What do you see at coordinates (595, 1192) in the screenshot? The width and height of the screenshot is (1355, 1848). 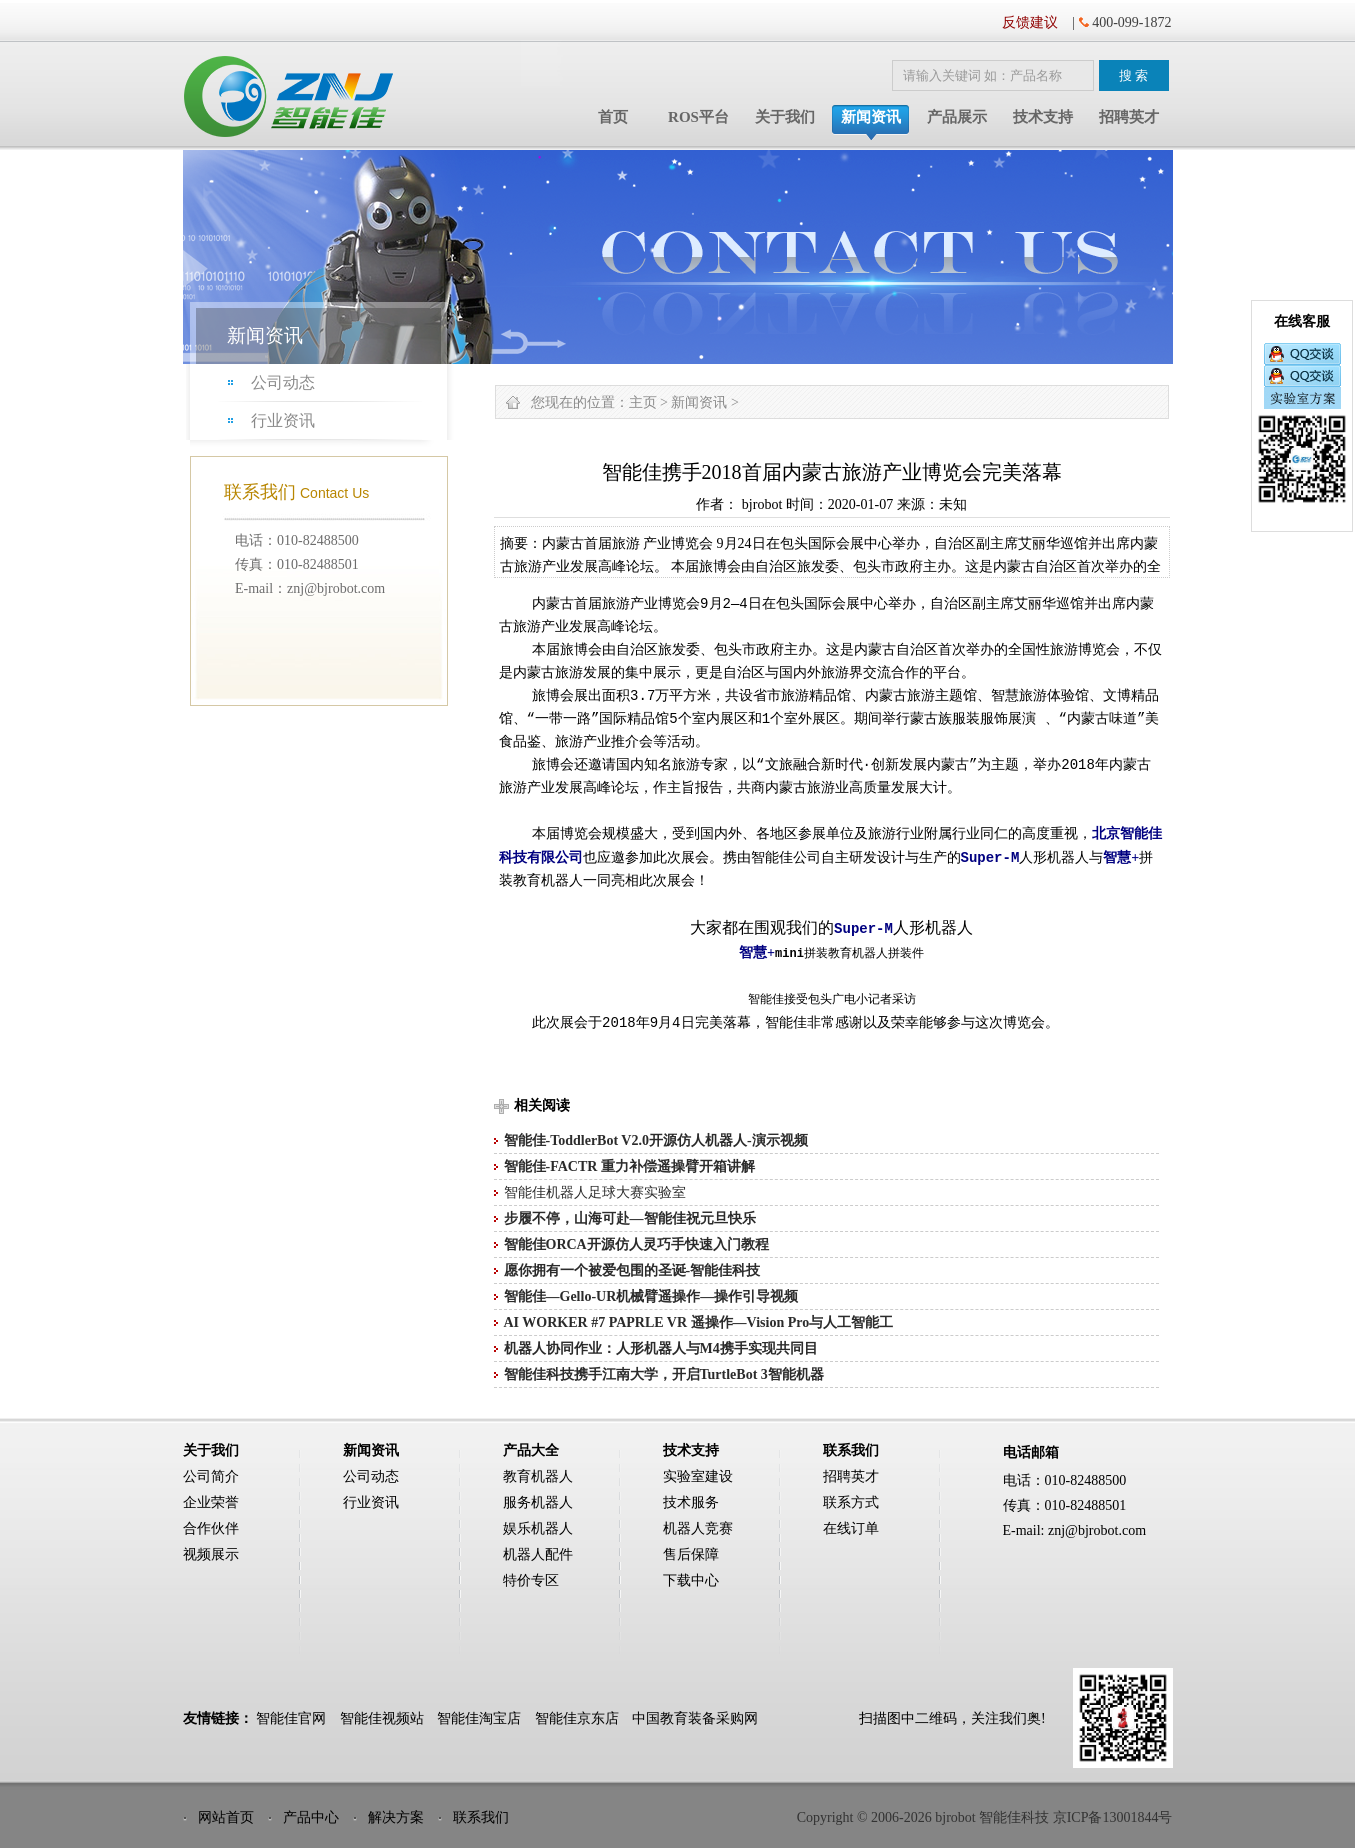 I see `智能佳机器人足球大赛实验室` at bounding box center [595, 1192].